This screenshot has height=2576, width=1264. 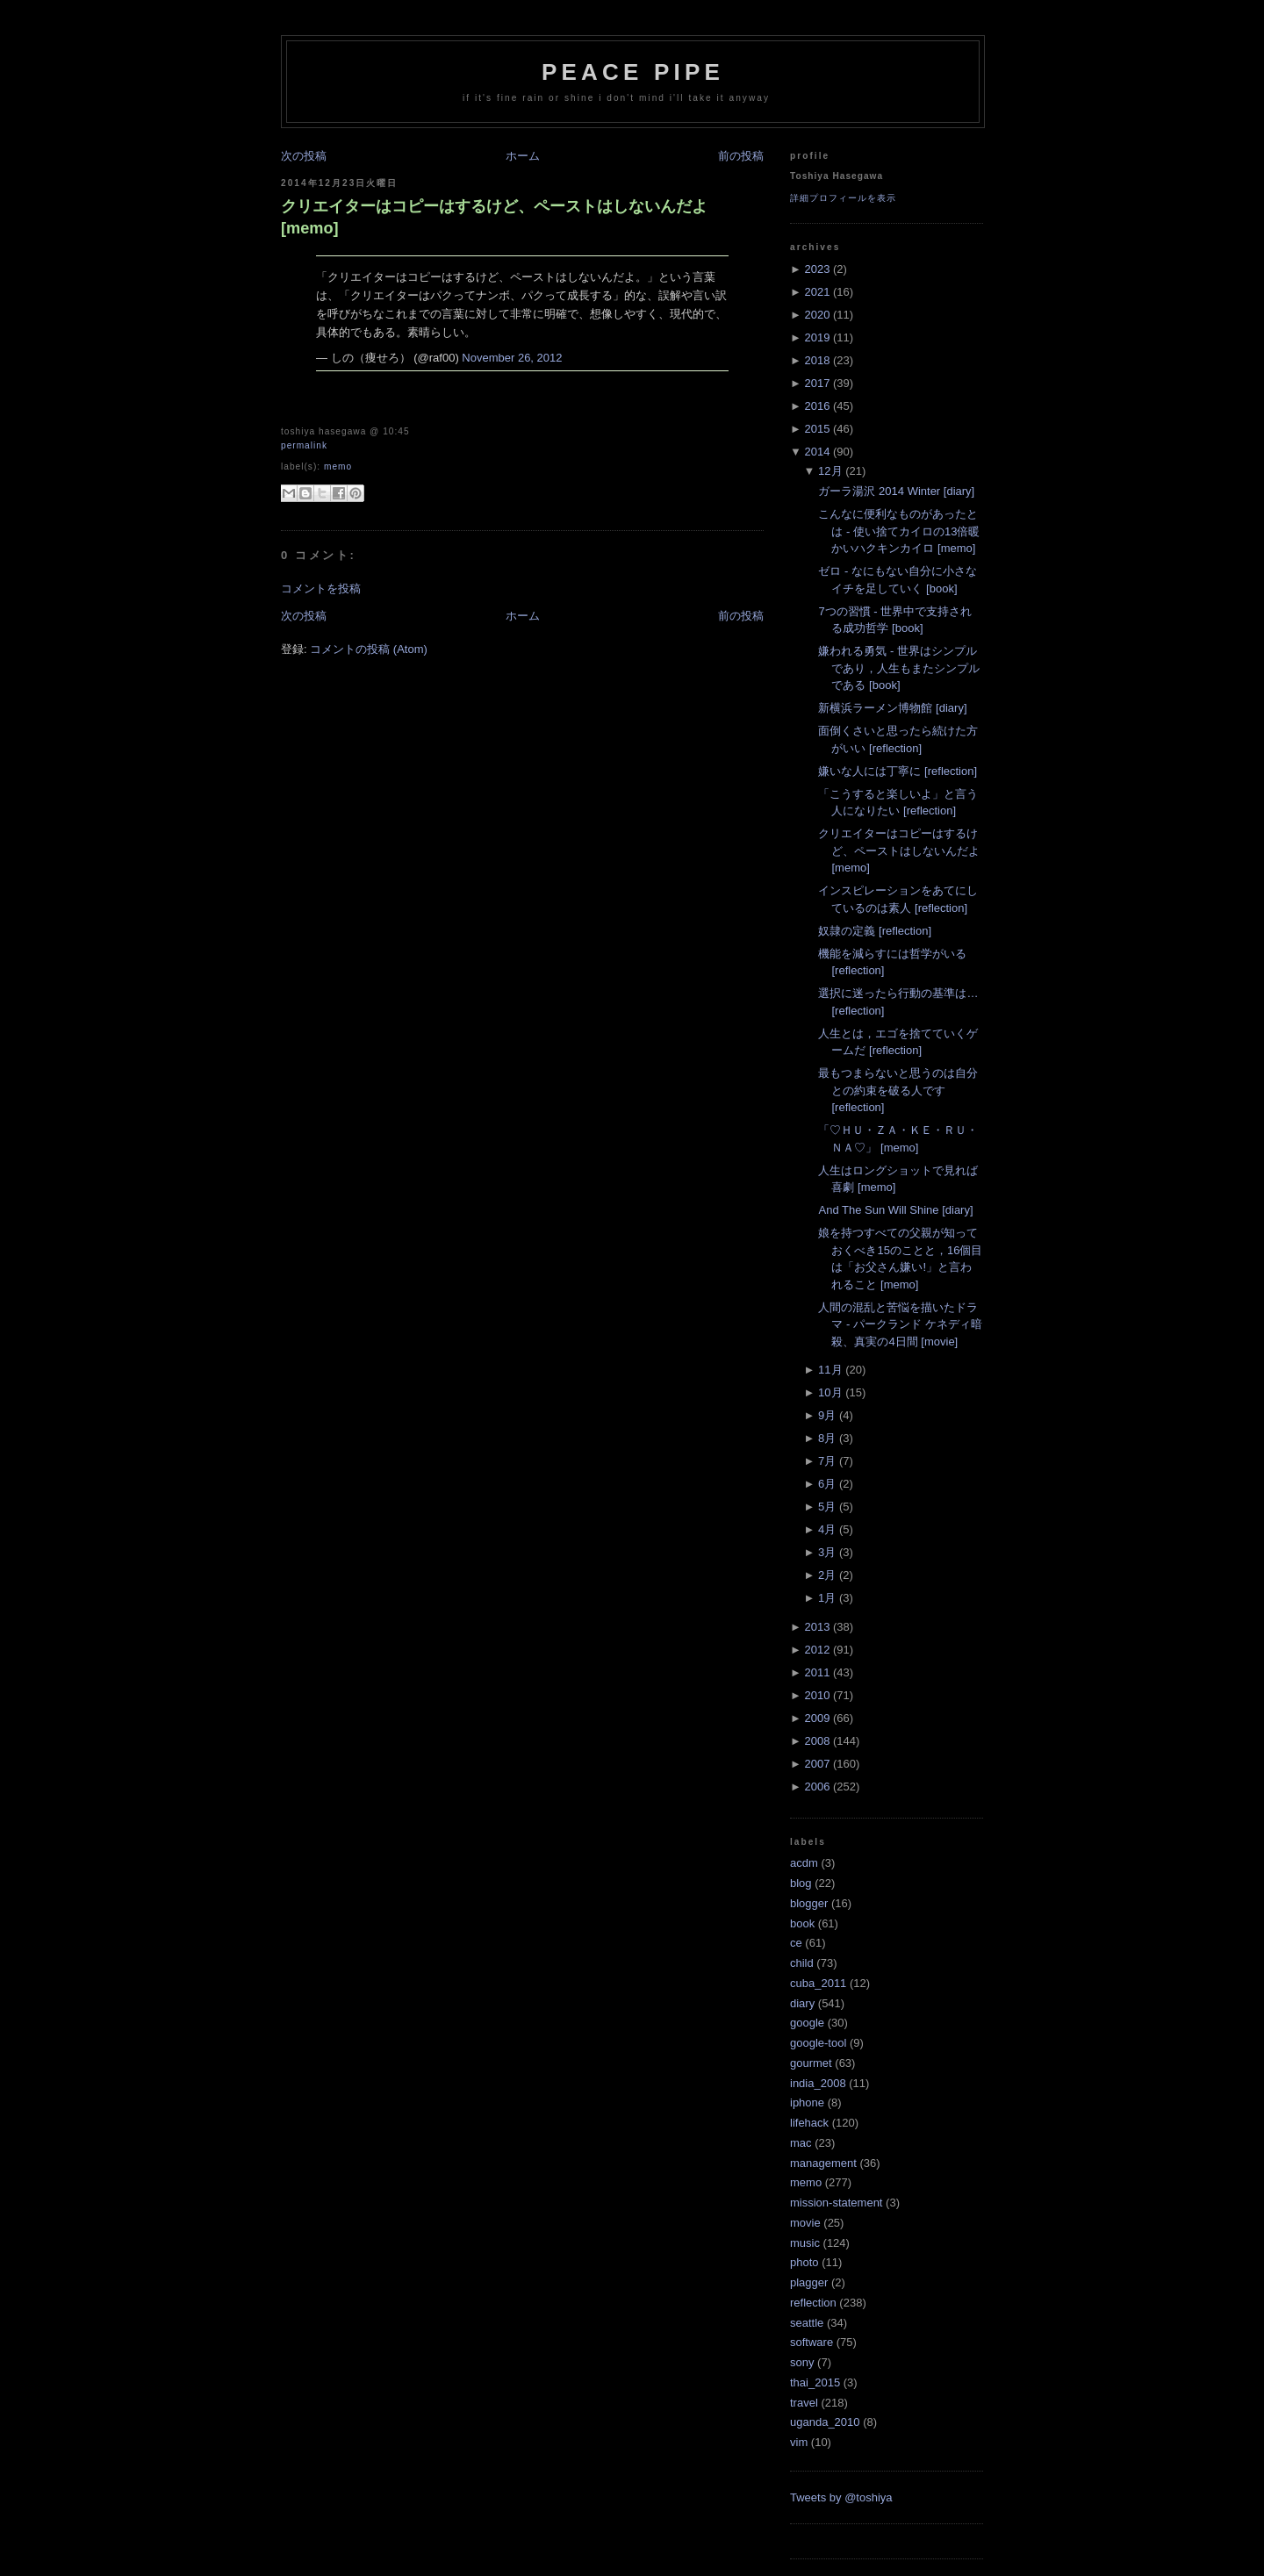 I want to click on 2009, so click(x=817, y=1718).